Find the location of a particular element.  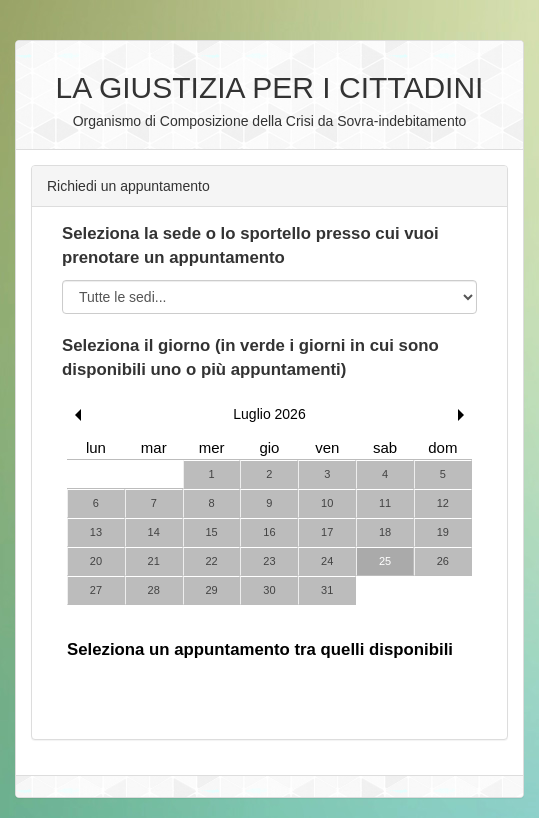

19 is located at coordinates (443, 532).